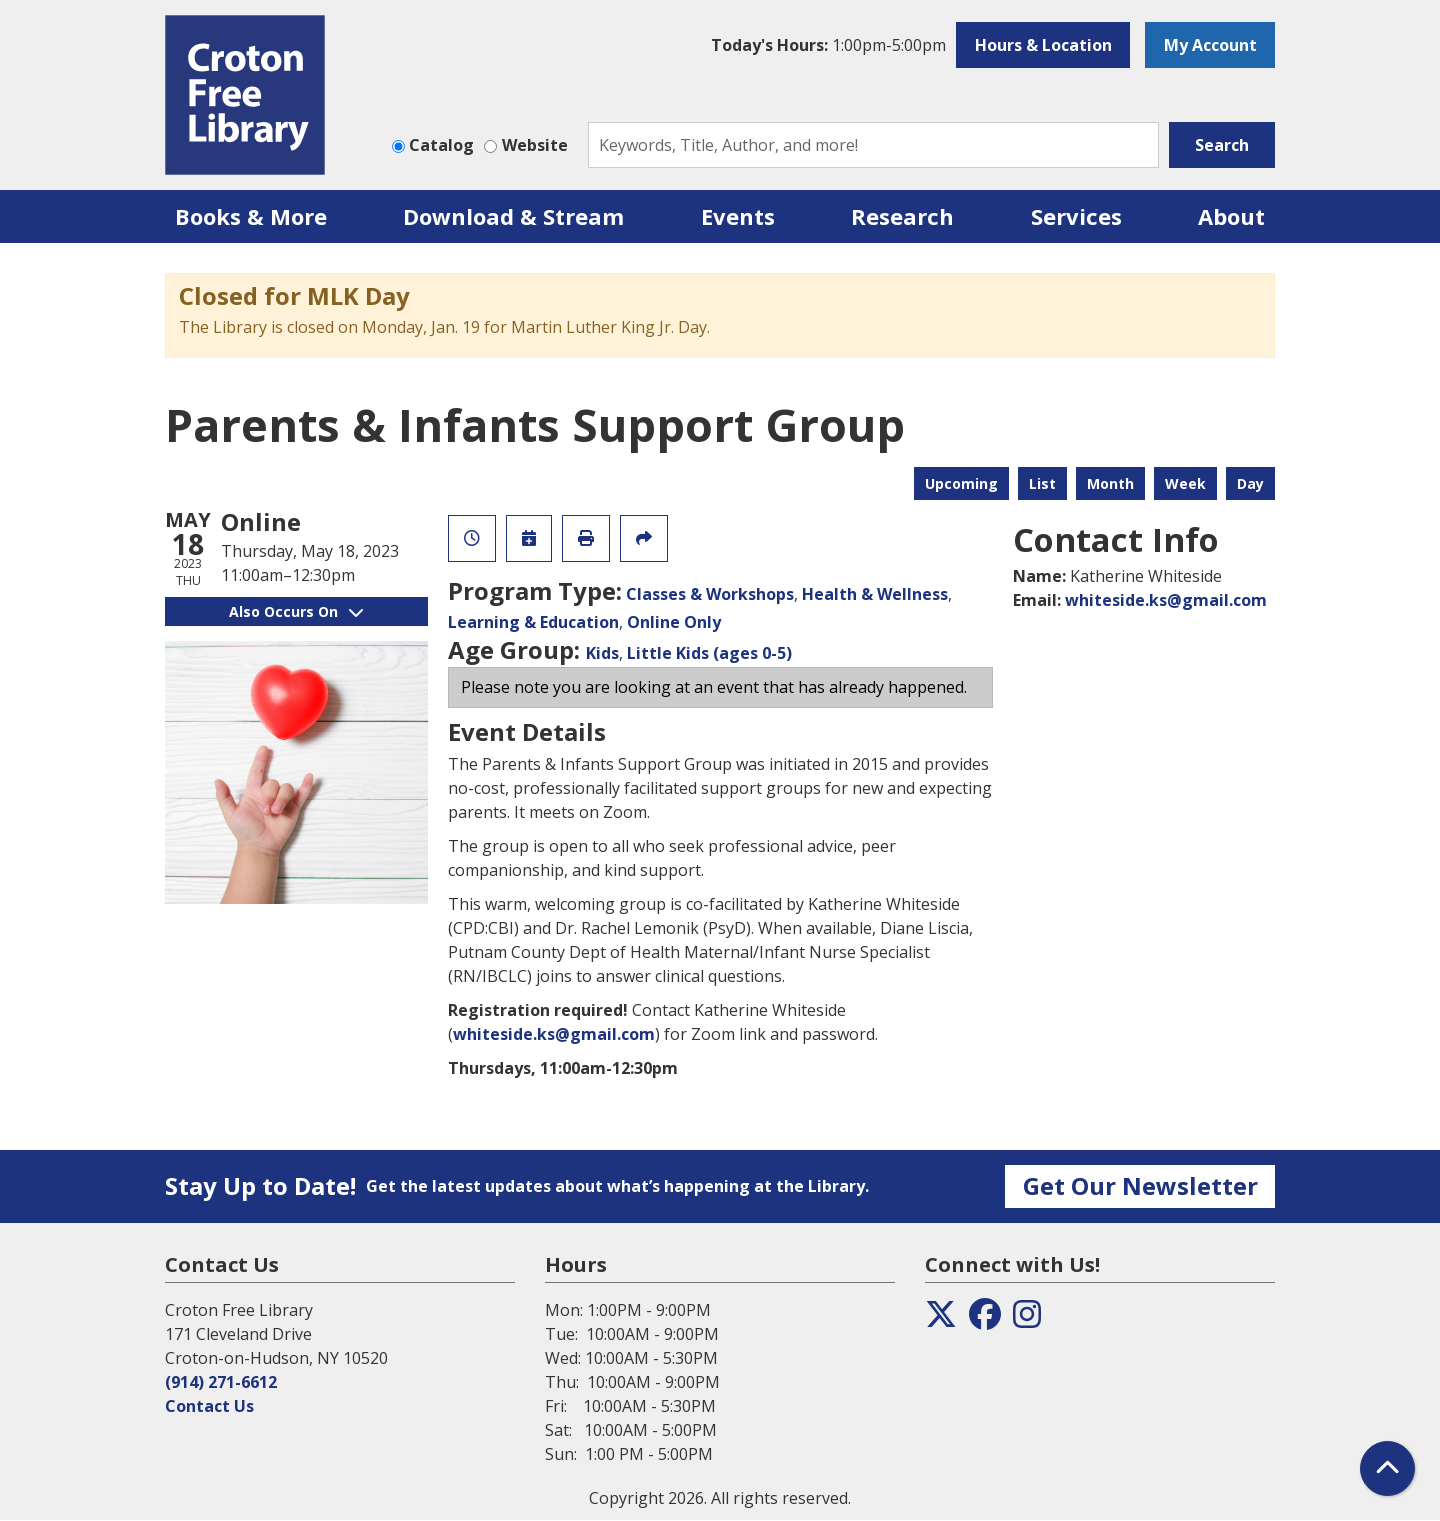 Image resolution: width=1440 pixels, height=1521 pixels. What do you see at coordinates (535, 145) in the screenshot?
I see `Website` at bounding box center [535, 145].